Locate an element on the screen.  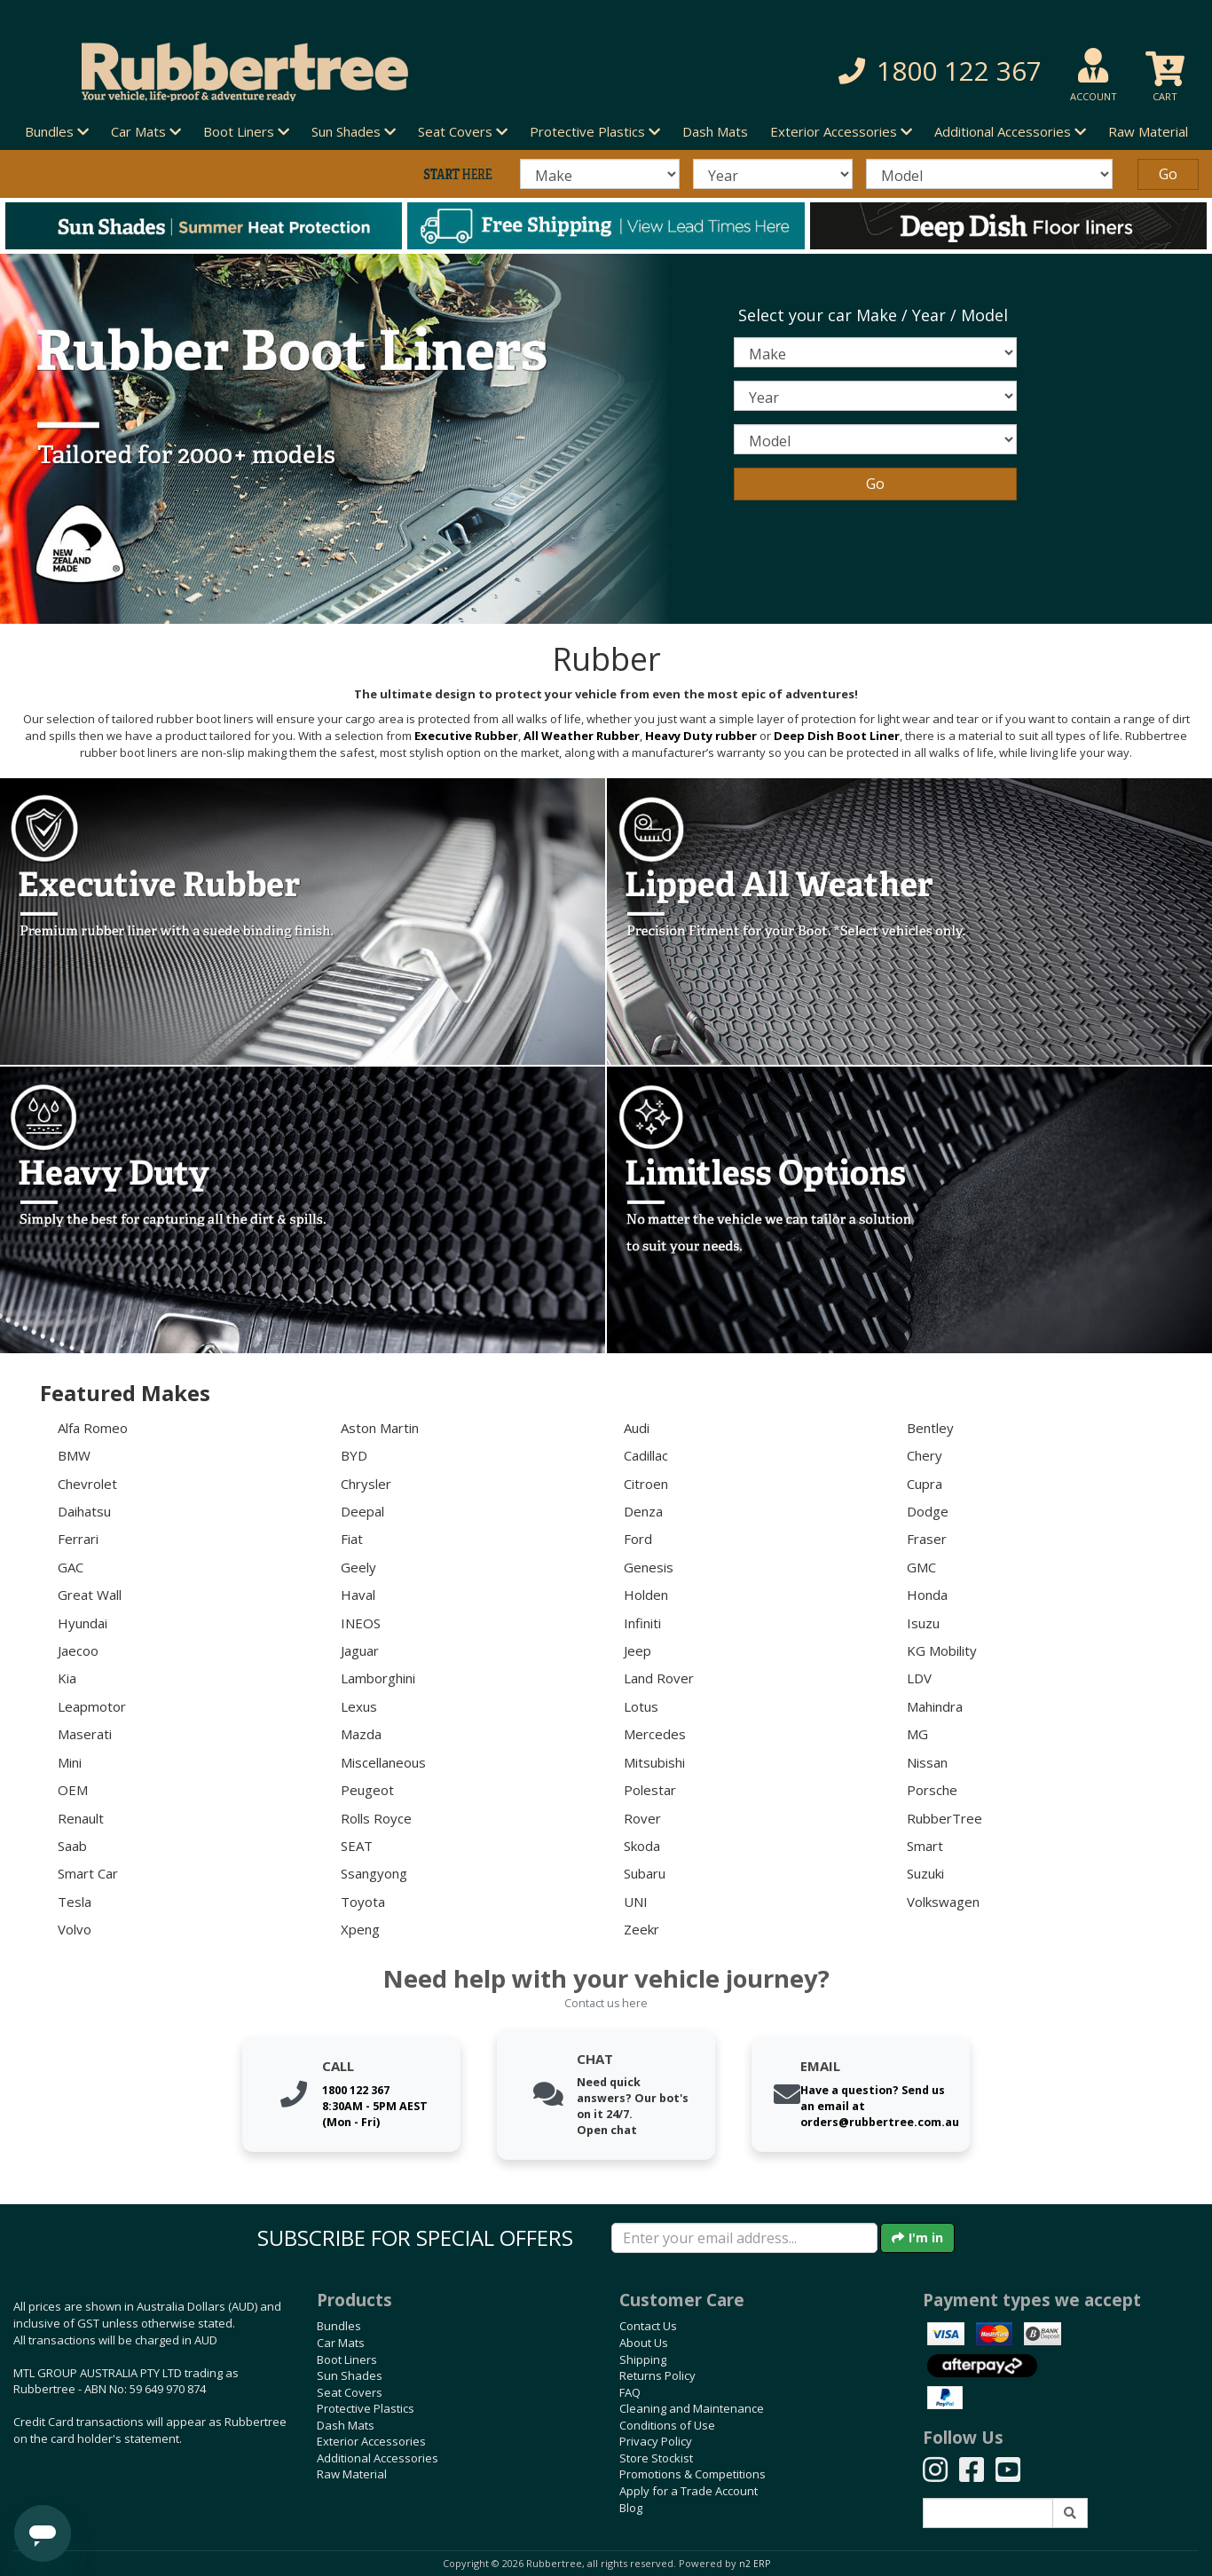
[button] is located at coordinates (863, 71).